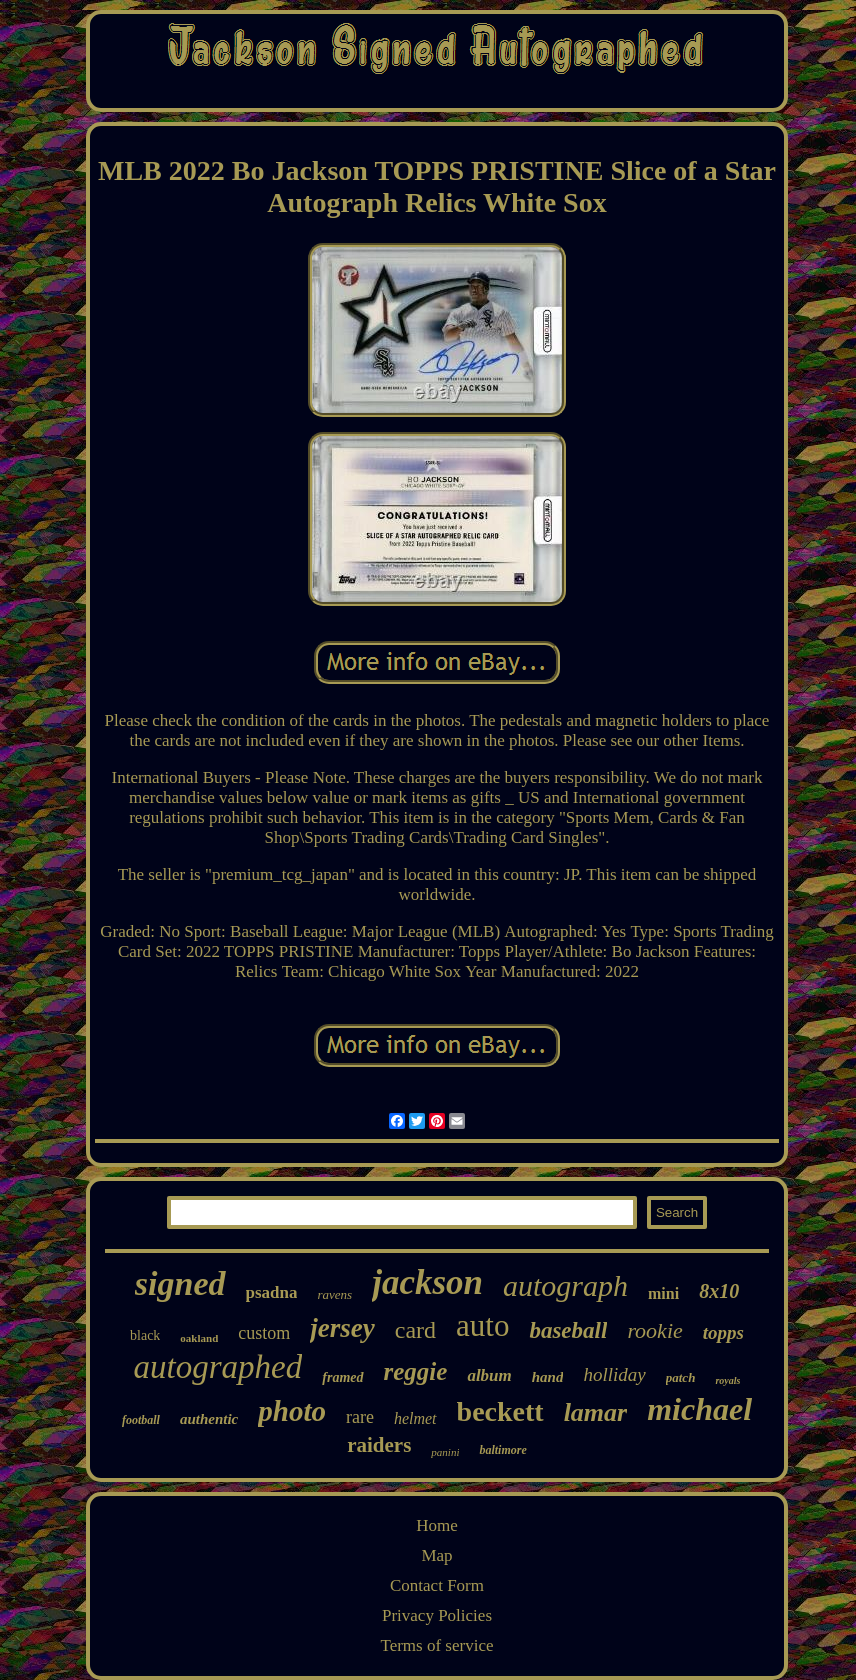  What do you see at coordinates (681, 1377) in the screenshot?
I see `patch` at bounding box center [681, 1377].